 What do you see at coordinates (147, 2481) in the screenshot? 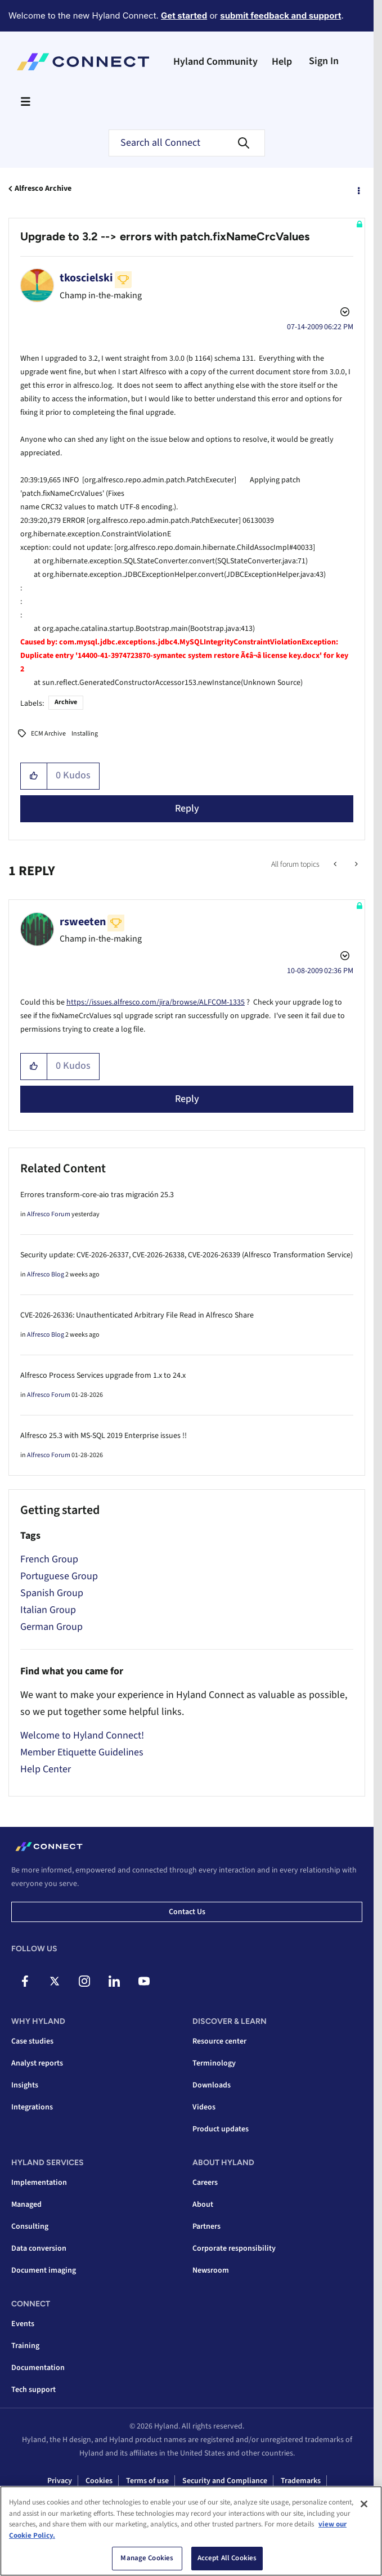
I see `Terms of use` at bounding box center [147, 2481].